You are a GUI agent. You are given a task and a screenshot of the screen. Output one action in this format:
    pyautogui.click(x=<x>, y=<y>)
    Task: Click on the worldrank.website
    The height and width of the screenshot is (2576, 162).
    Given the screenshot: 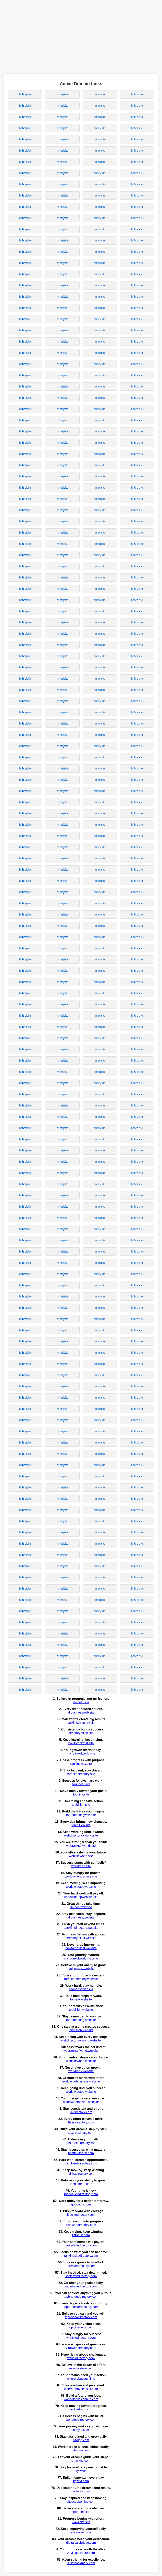 What is the action you would take?
    pyautogui.click(x=81, y=2071)
    